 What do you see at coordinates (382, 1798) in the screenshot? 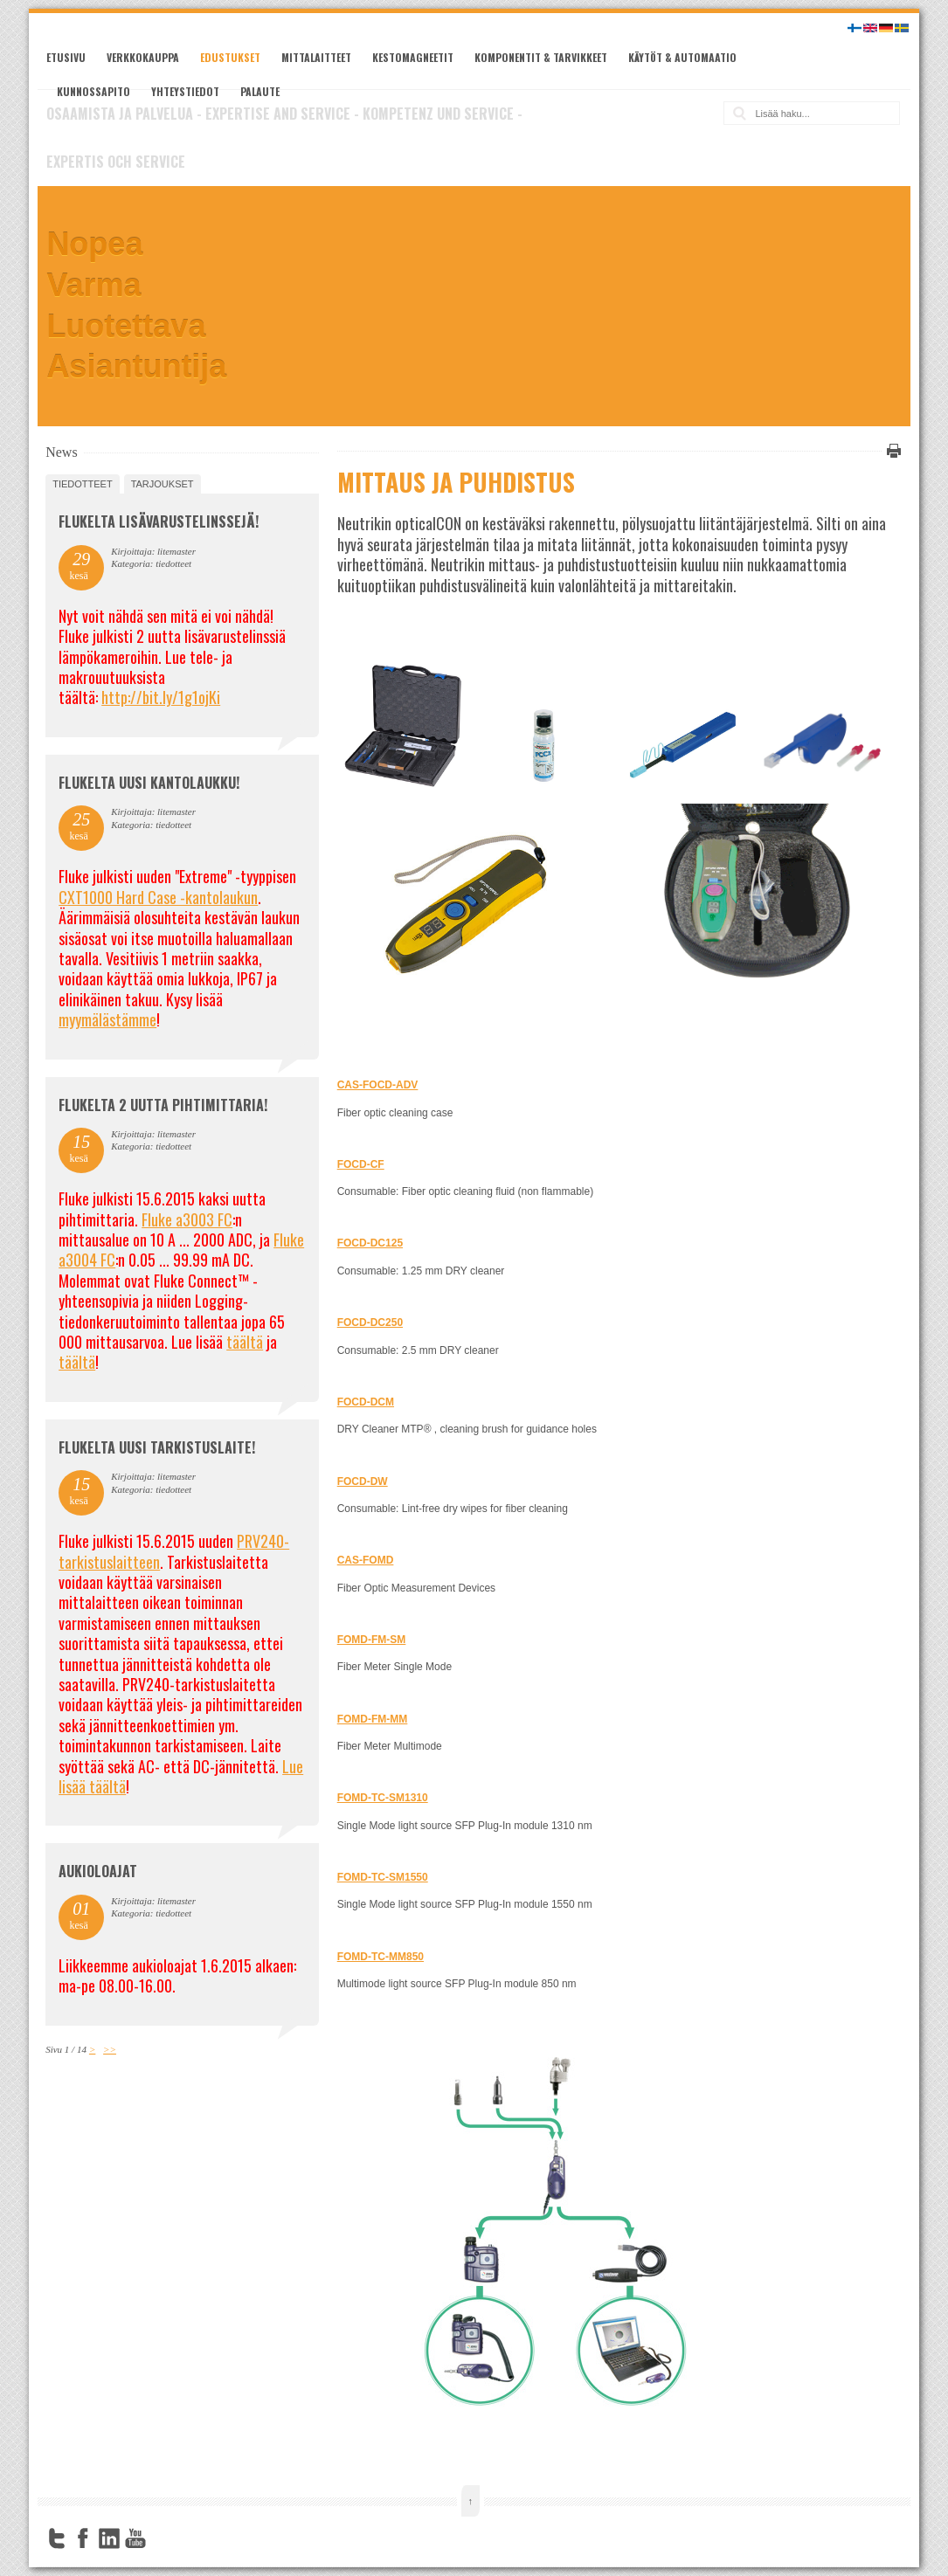
I see `FOMD-TC-SM1310` at bounding box center [382, 1798].